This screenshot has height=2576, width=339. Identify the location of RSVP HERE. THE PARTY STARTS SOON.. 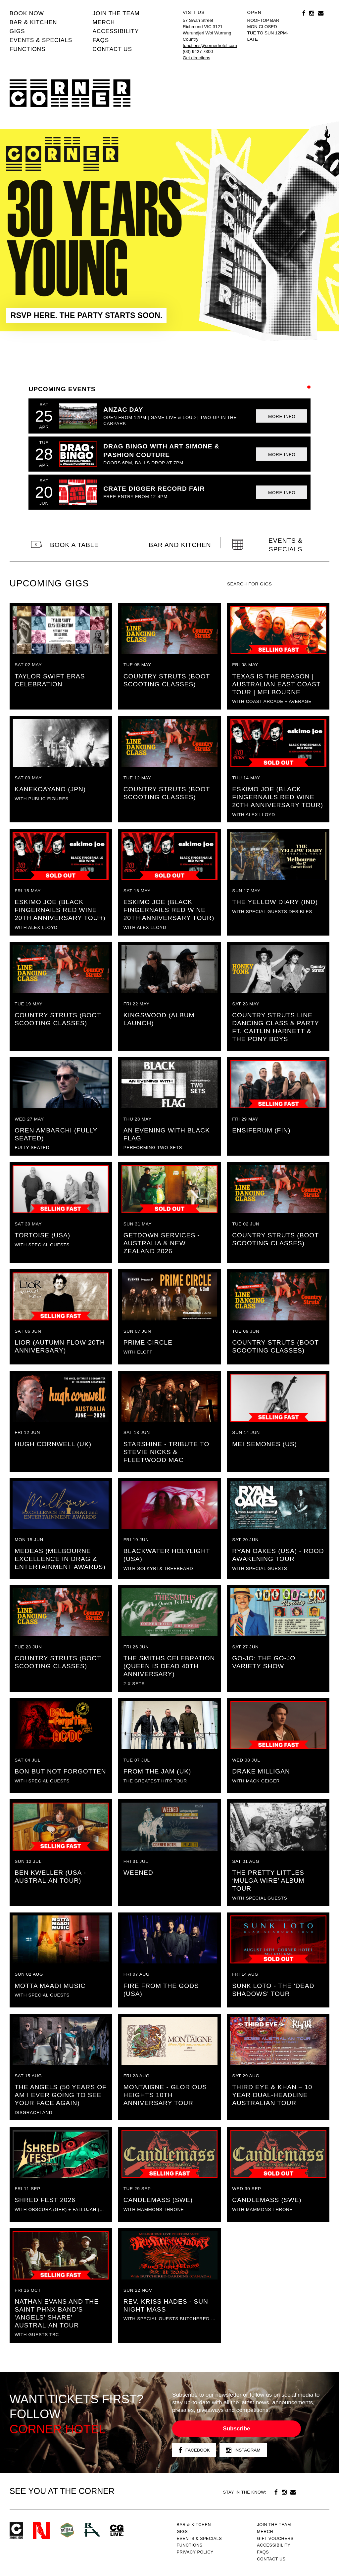
(87, 315).